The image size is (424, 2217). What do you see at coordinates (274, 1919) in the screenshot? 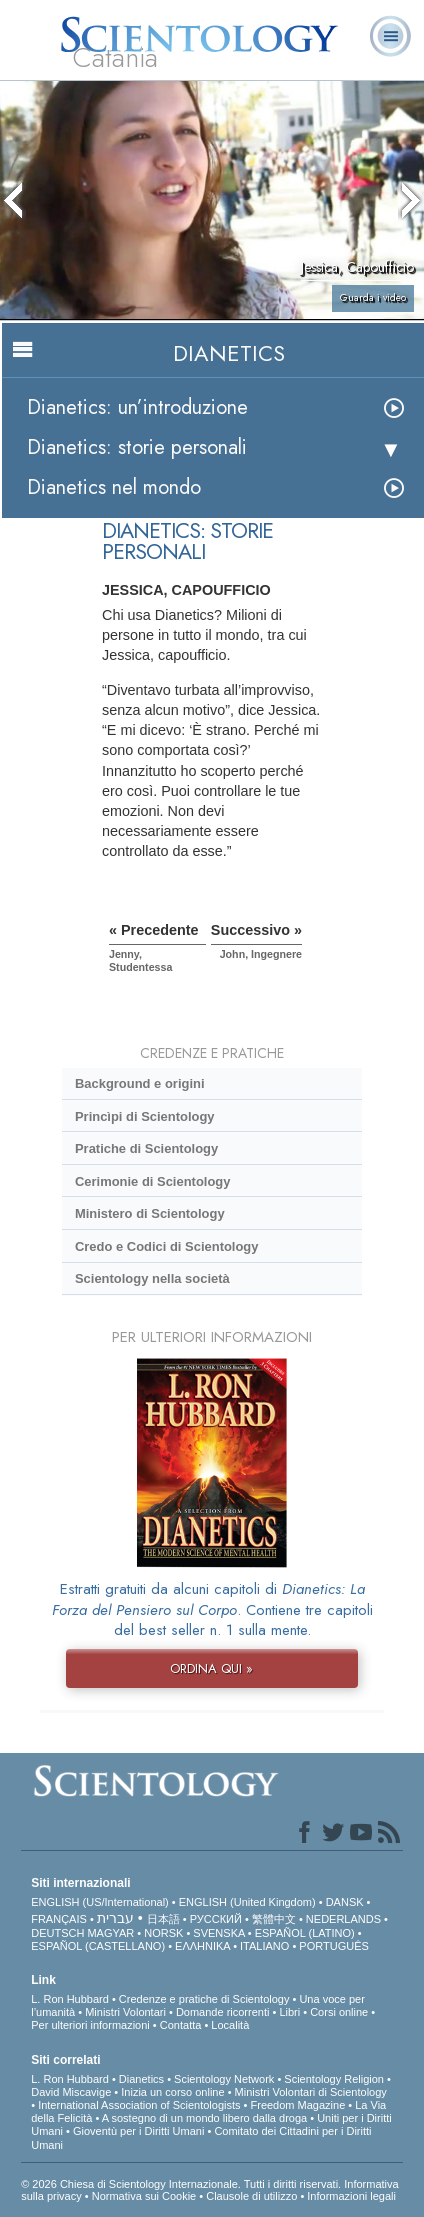
I see `繁體中文` at bounding box center [274, 1919].